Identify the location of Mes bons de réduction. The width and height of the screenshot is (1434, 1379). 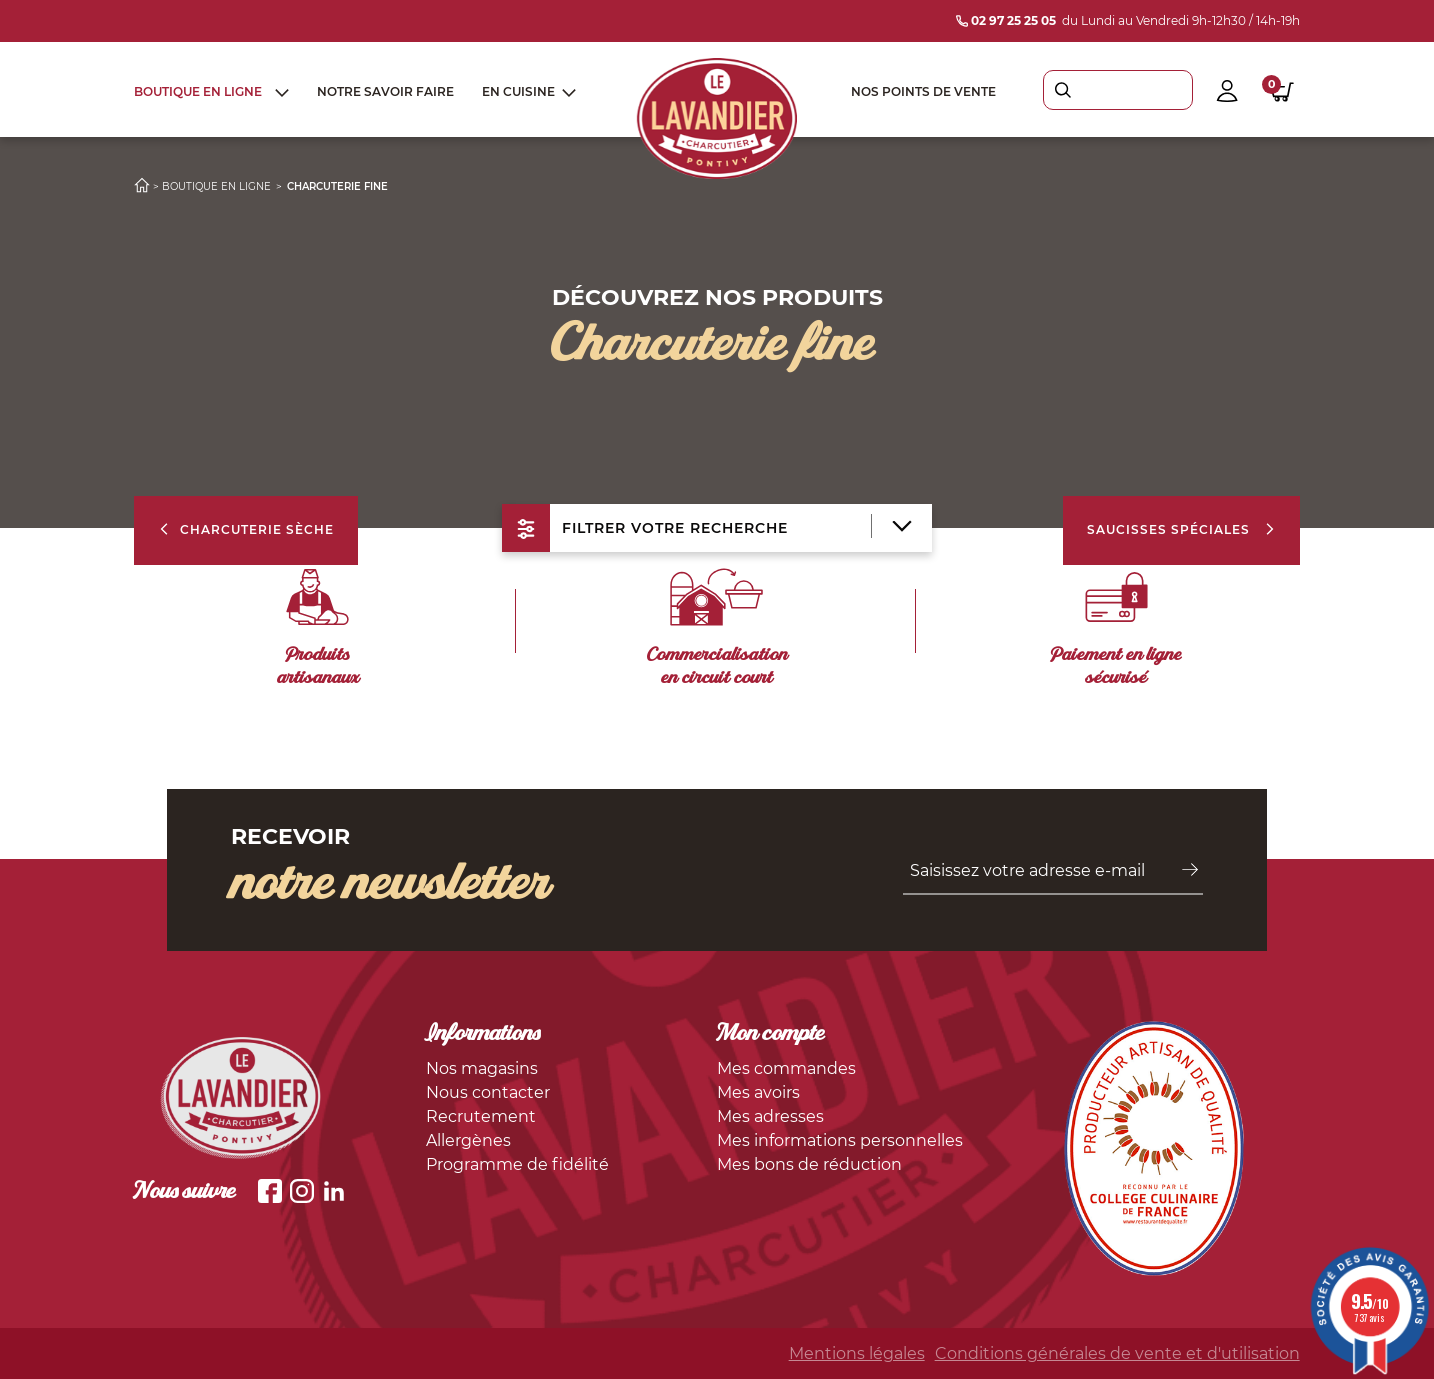
(809, 1164).